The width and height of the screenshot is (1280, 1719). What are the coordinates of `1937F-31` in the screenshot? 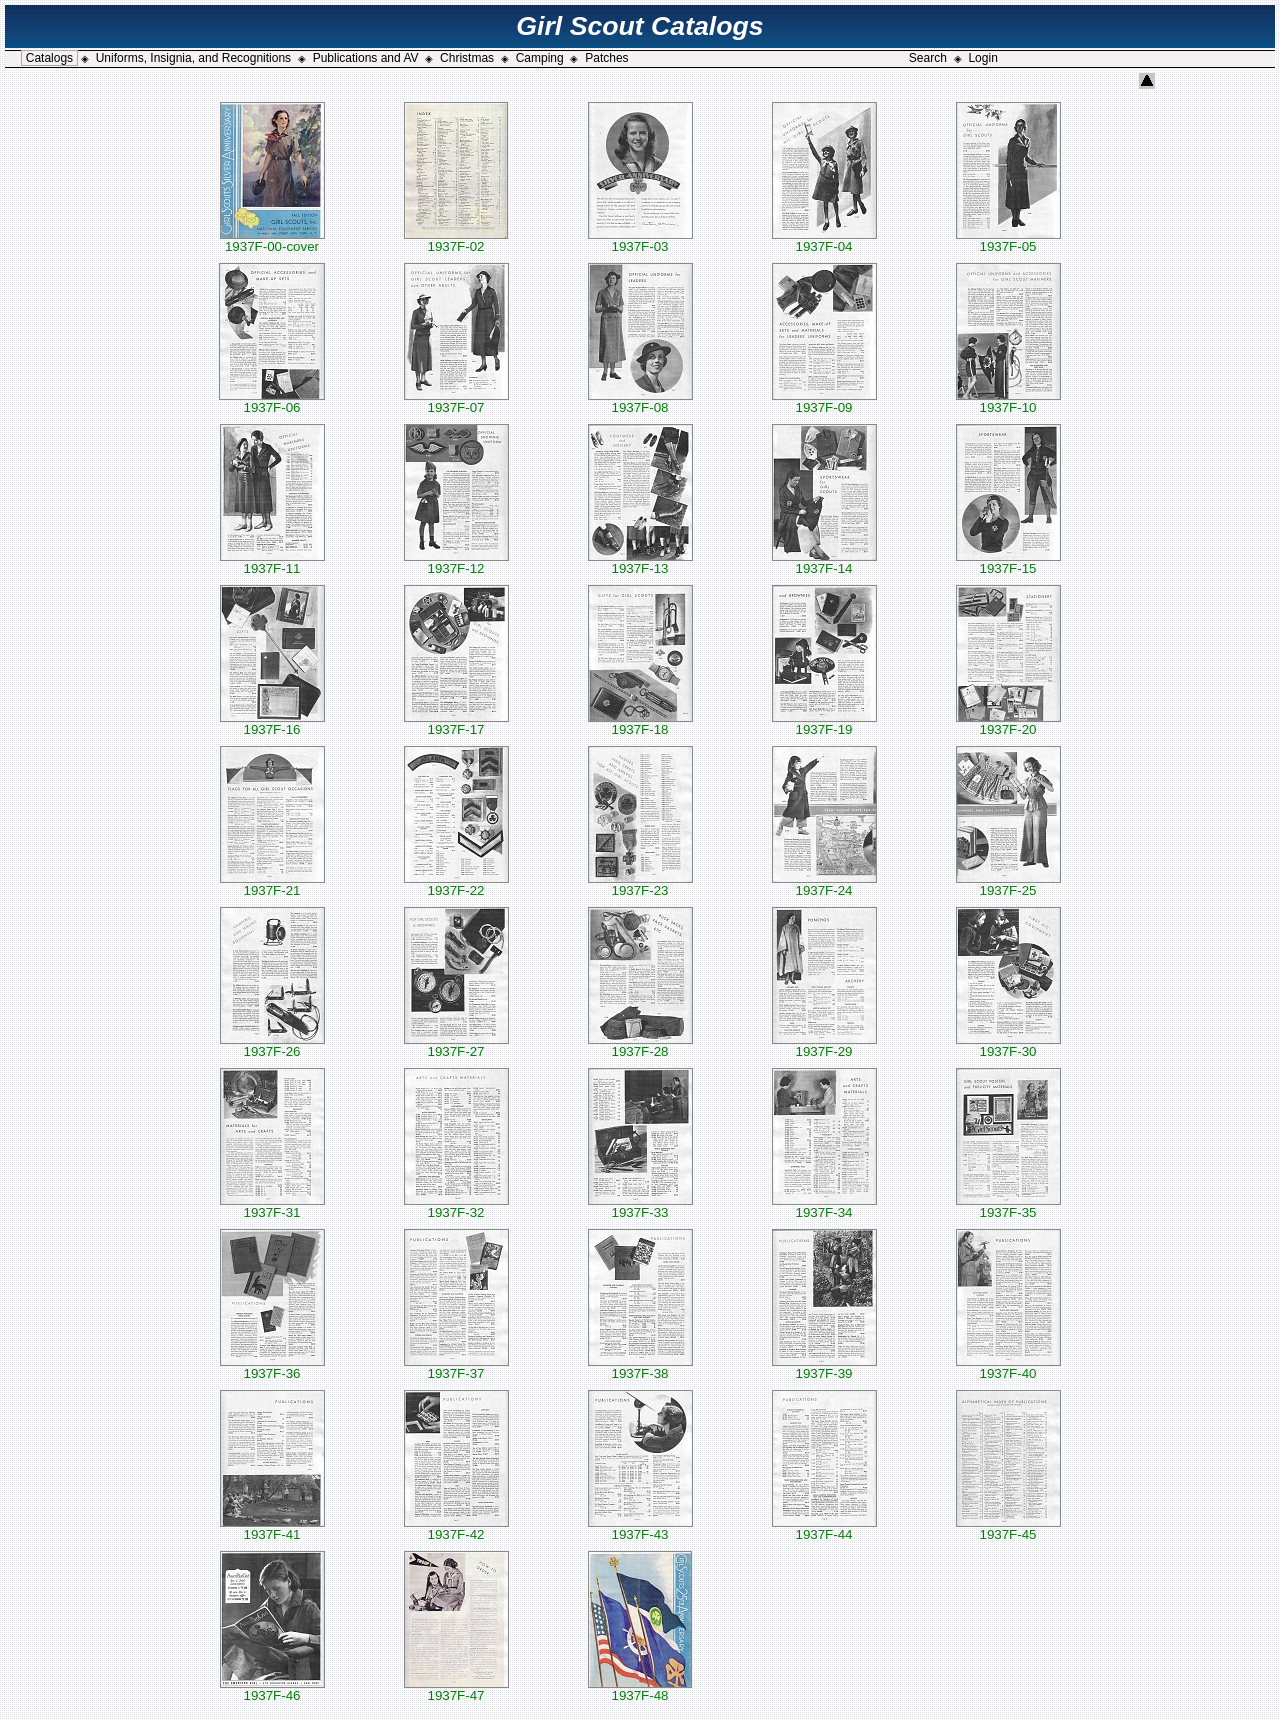 It's located at (272, 1206).